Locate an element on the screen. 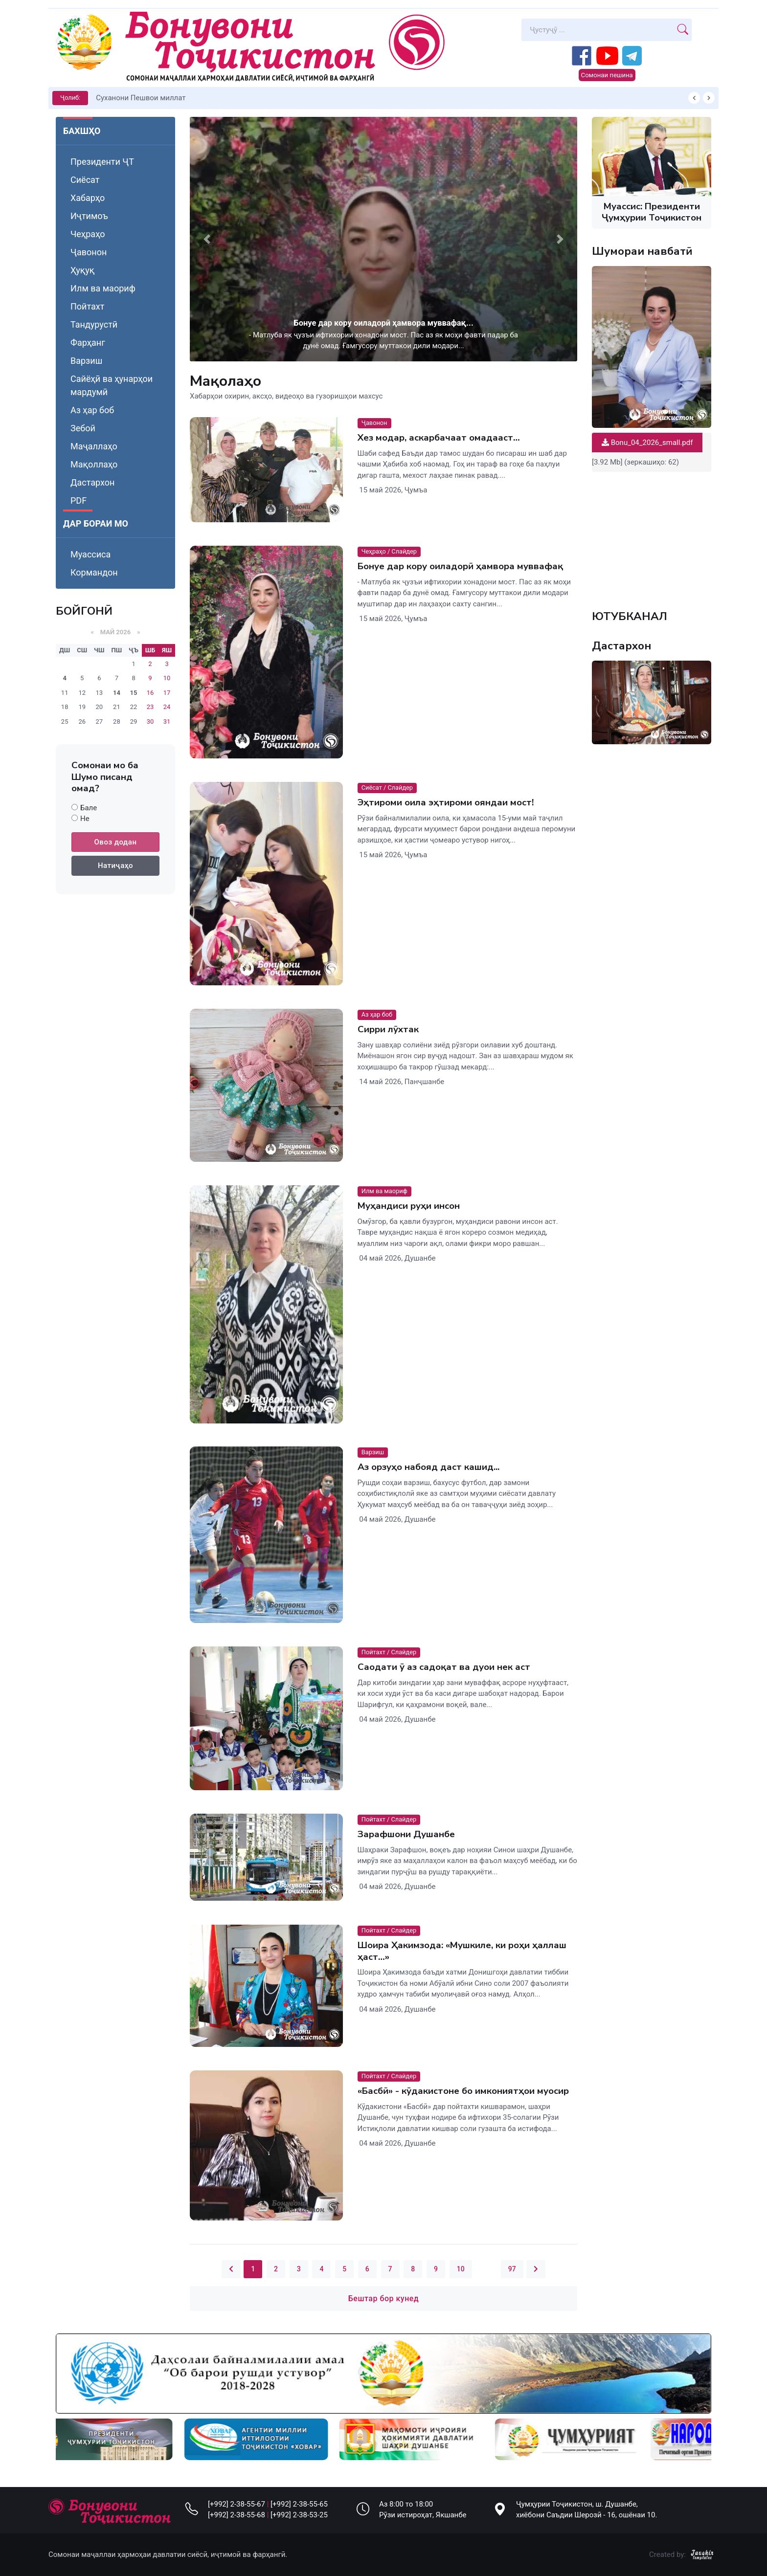  Овоз додан is located at coordinates (115, 842).